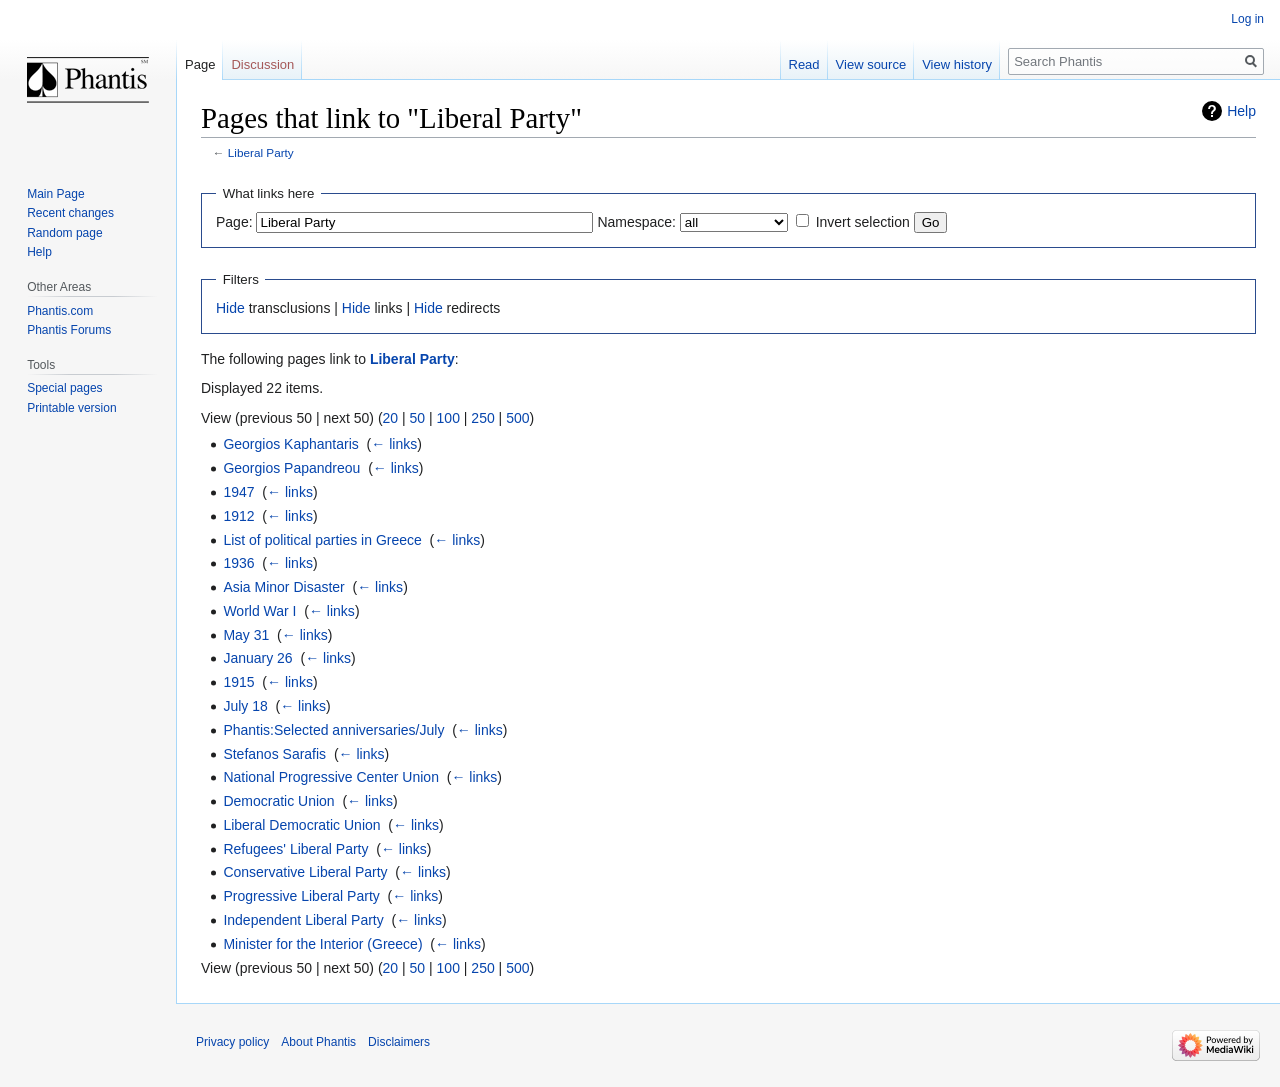 Image resolution: width=1280 pixels, height=1087 pixels. What do you see at coordinates (804, 64) in the screenshot?
I see `Read` at bounding box center [804, 64].